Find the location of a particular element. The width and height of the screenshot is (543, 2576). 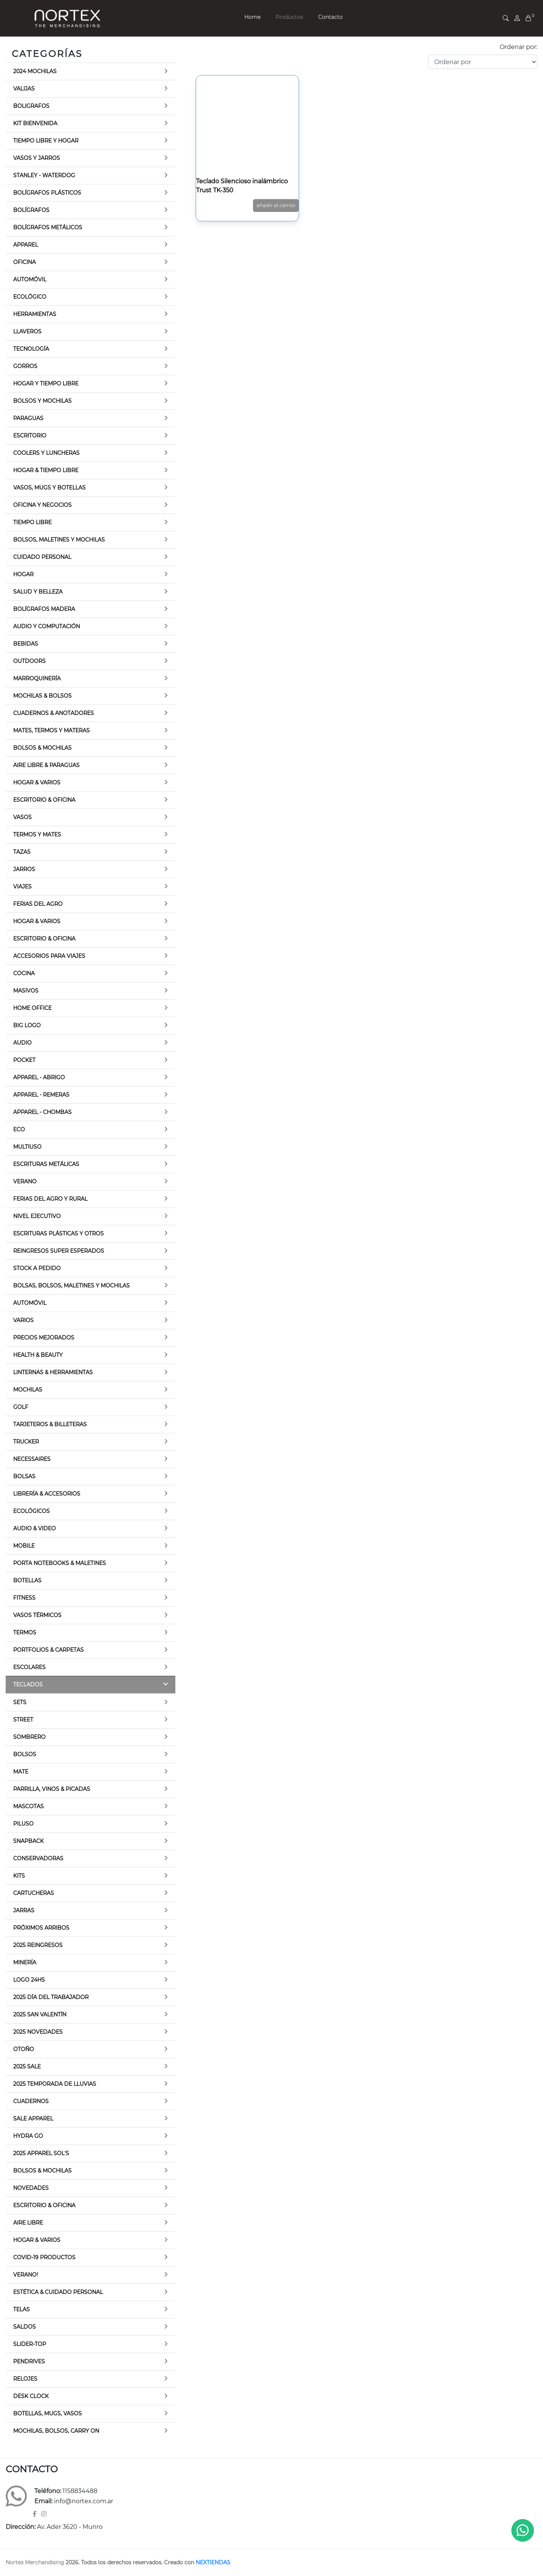

Golf is located at coordinates (20, 1407).